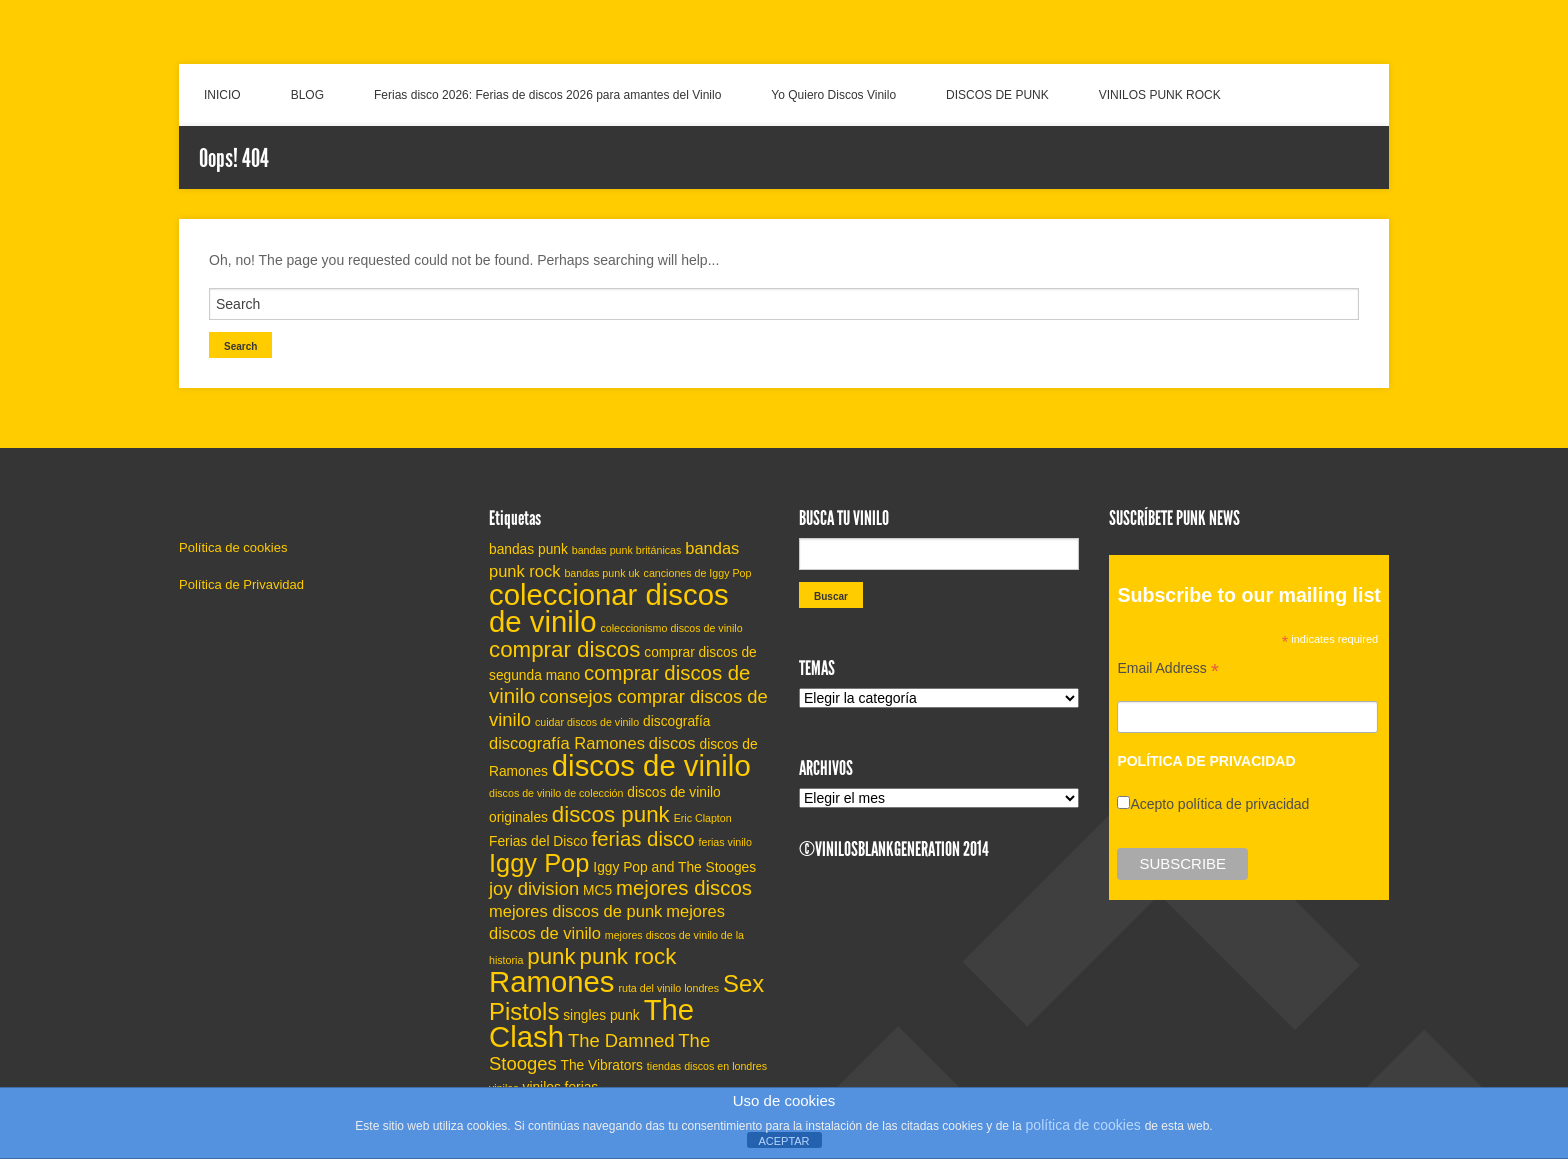 Image resolution: width=1568 pixels, height=1159 pixels. What do you see at coordinates (551, 956) in the screenshot?
I see `punk [punk (9 elementos)]` at bounding box center [551, 956].